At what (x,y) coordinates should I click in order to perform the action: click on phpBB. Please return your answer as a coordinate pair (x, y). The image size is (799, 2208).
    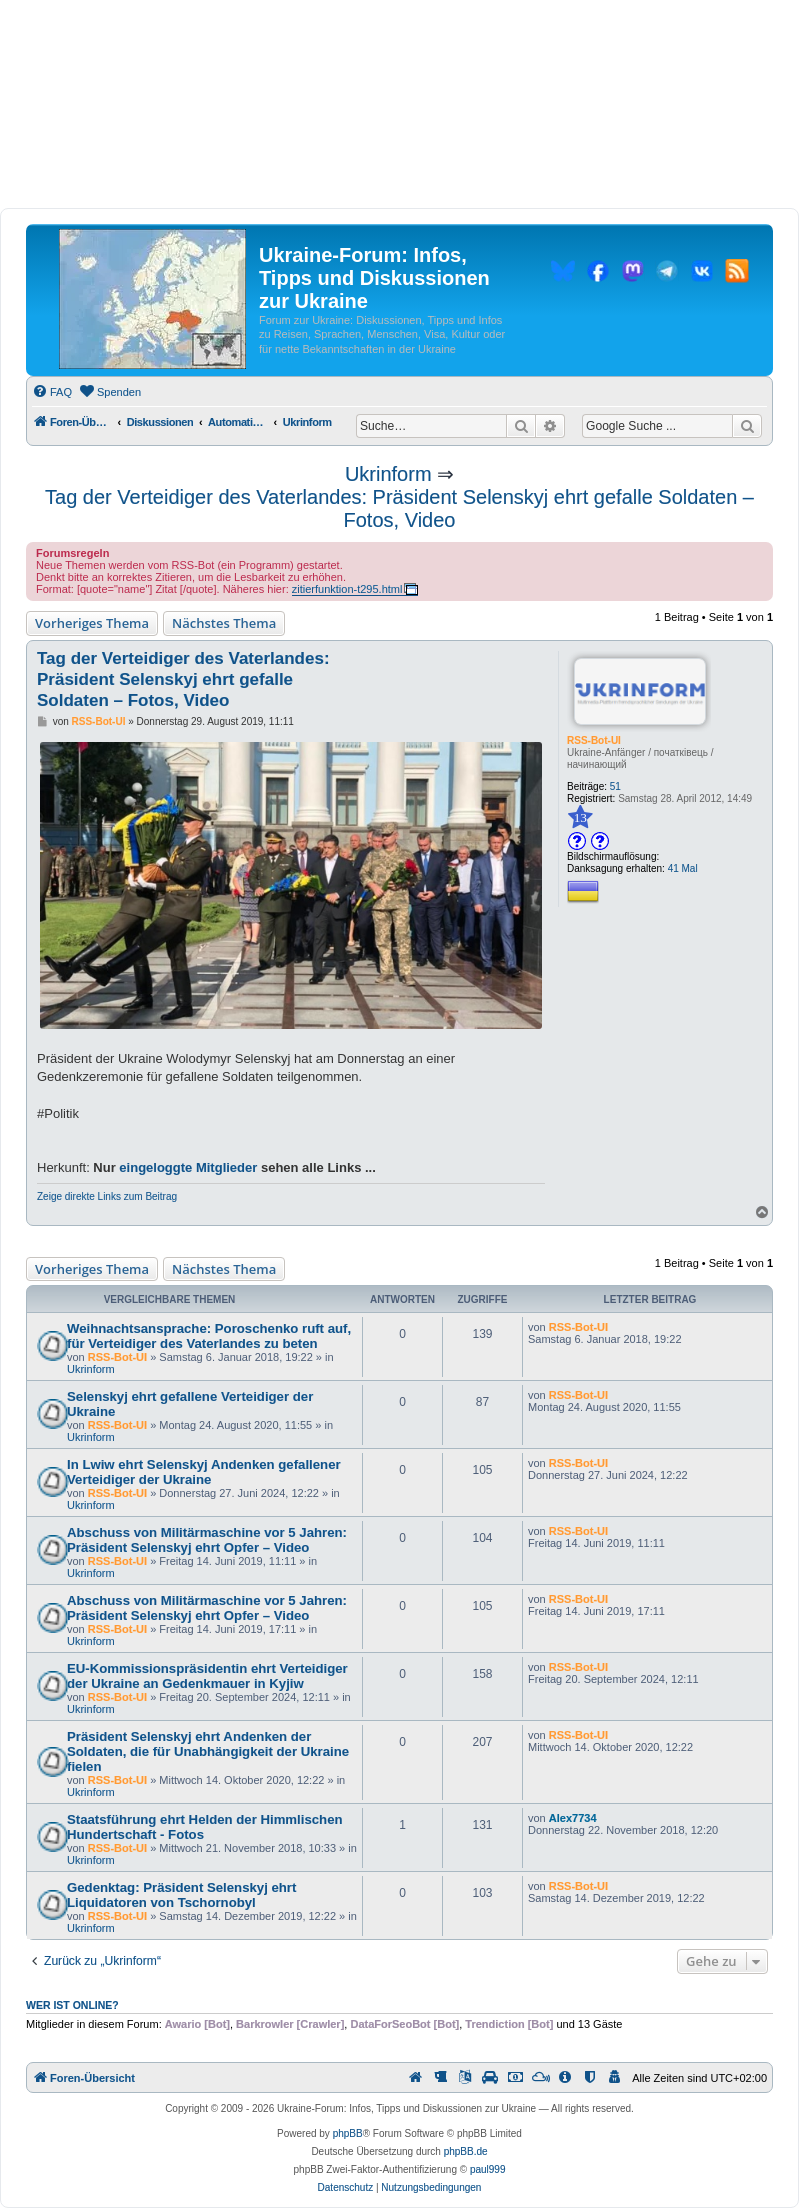
    Looking at the image, I should click on (348, 2133).